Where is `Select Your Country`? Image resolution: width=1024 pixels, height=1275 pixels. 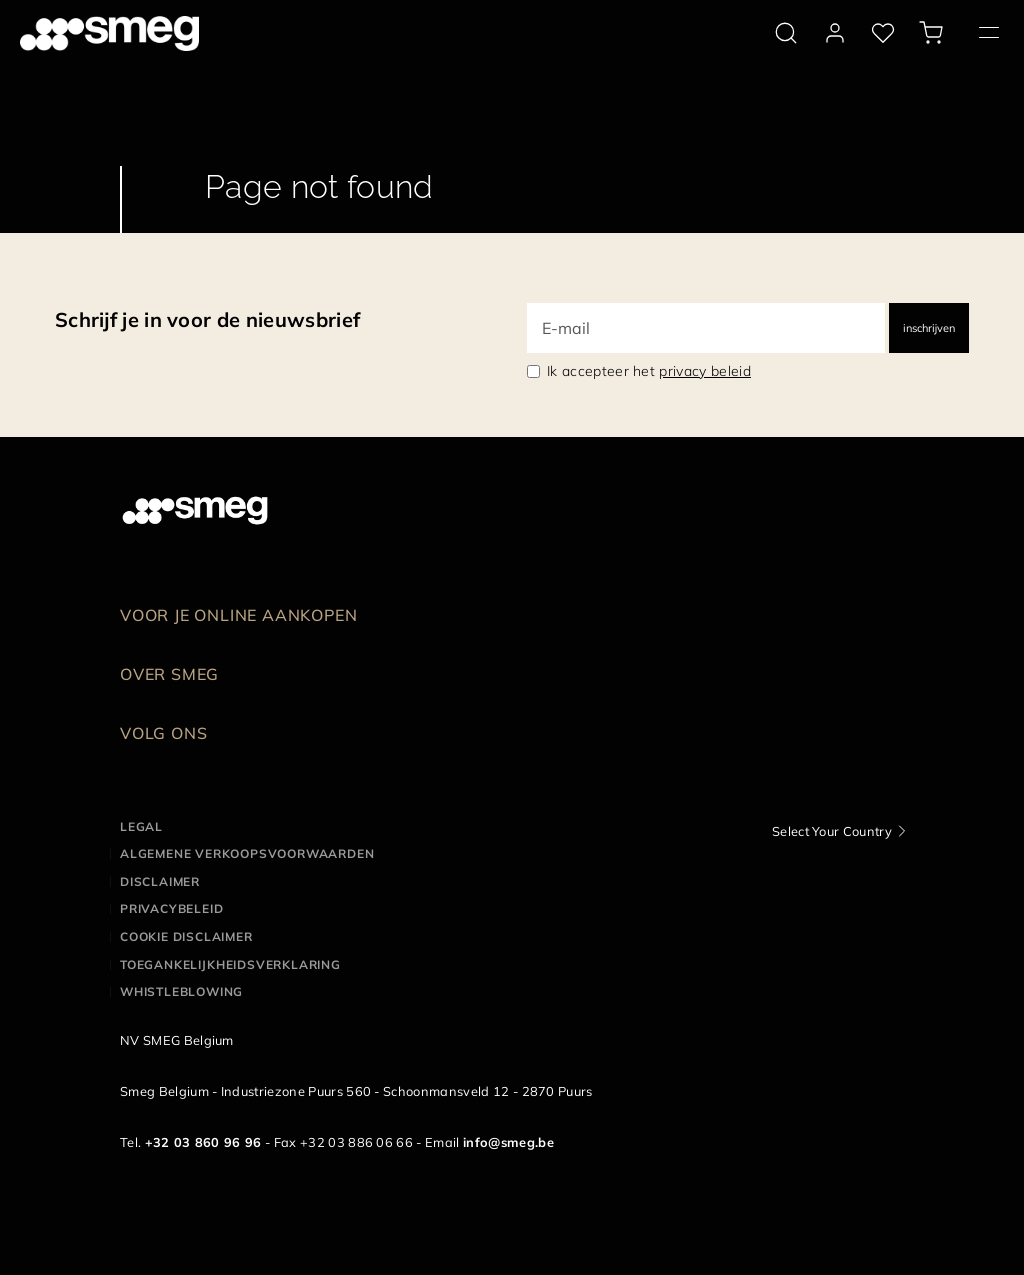
Select Your Country is located at coordinates (832, 831).